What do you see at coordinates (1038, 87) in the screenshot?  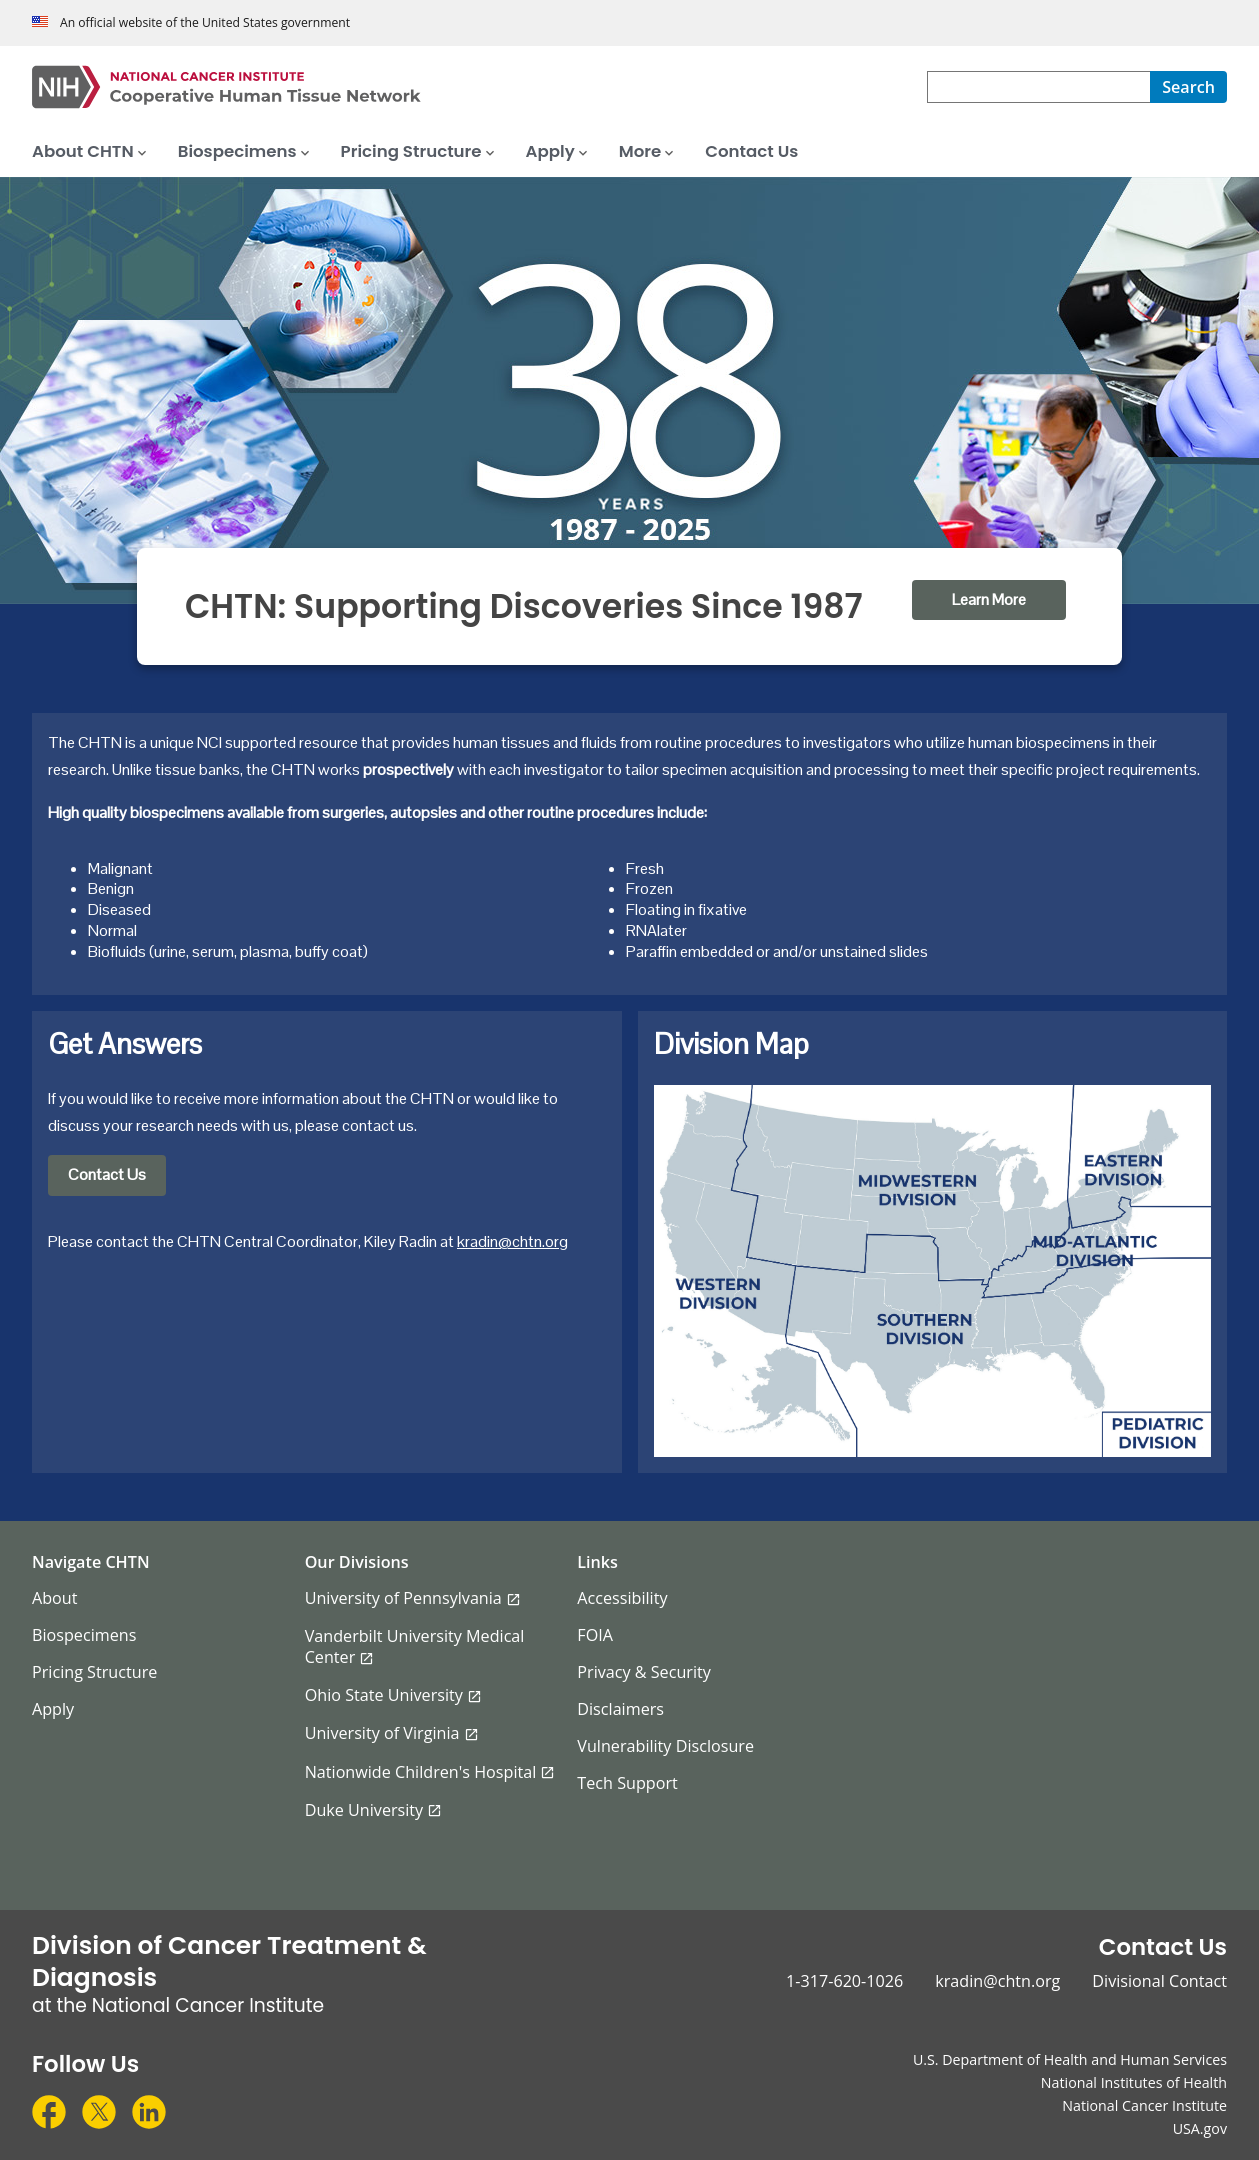 I see `[combobox]` at bounding box center [1038, 87].